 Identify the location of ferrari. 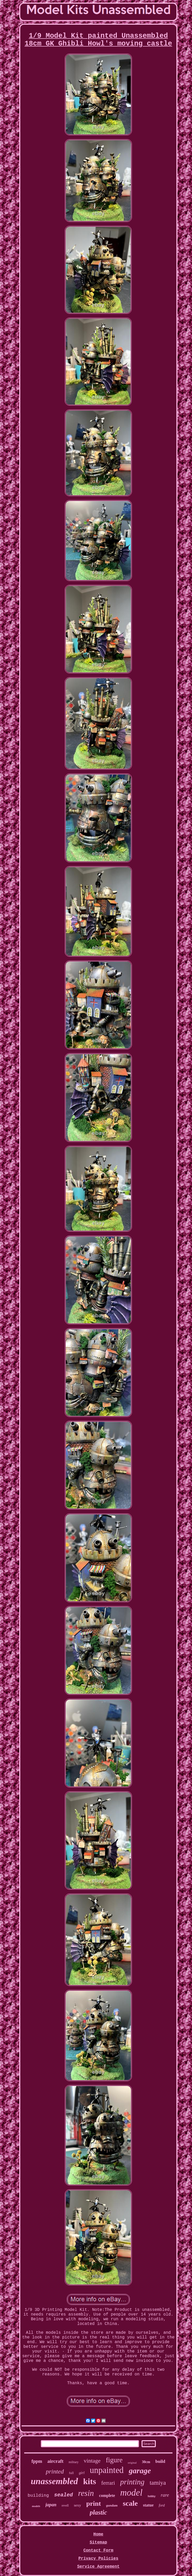
(108, 2483).